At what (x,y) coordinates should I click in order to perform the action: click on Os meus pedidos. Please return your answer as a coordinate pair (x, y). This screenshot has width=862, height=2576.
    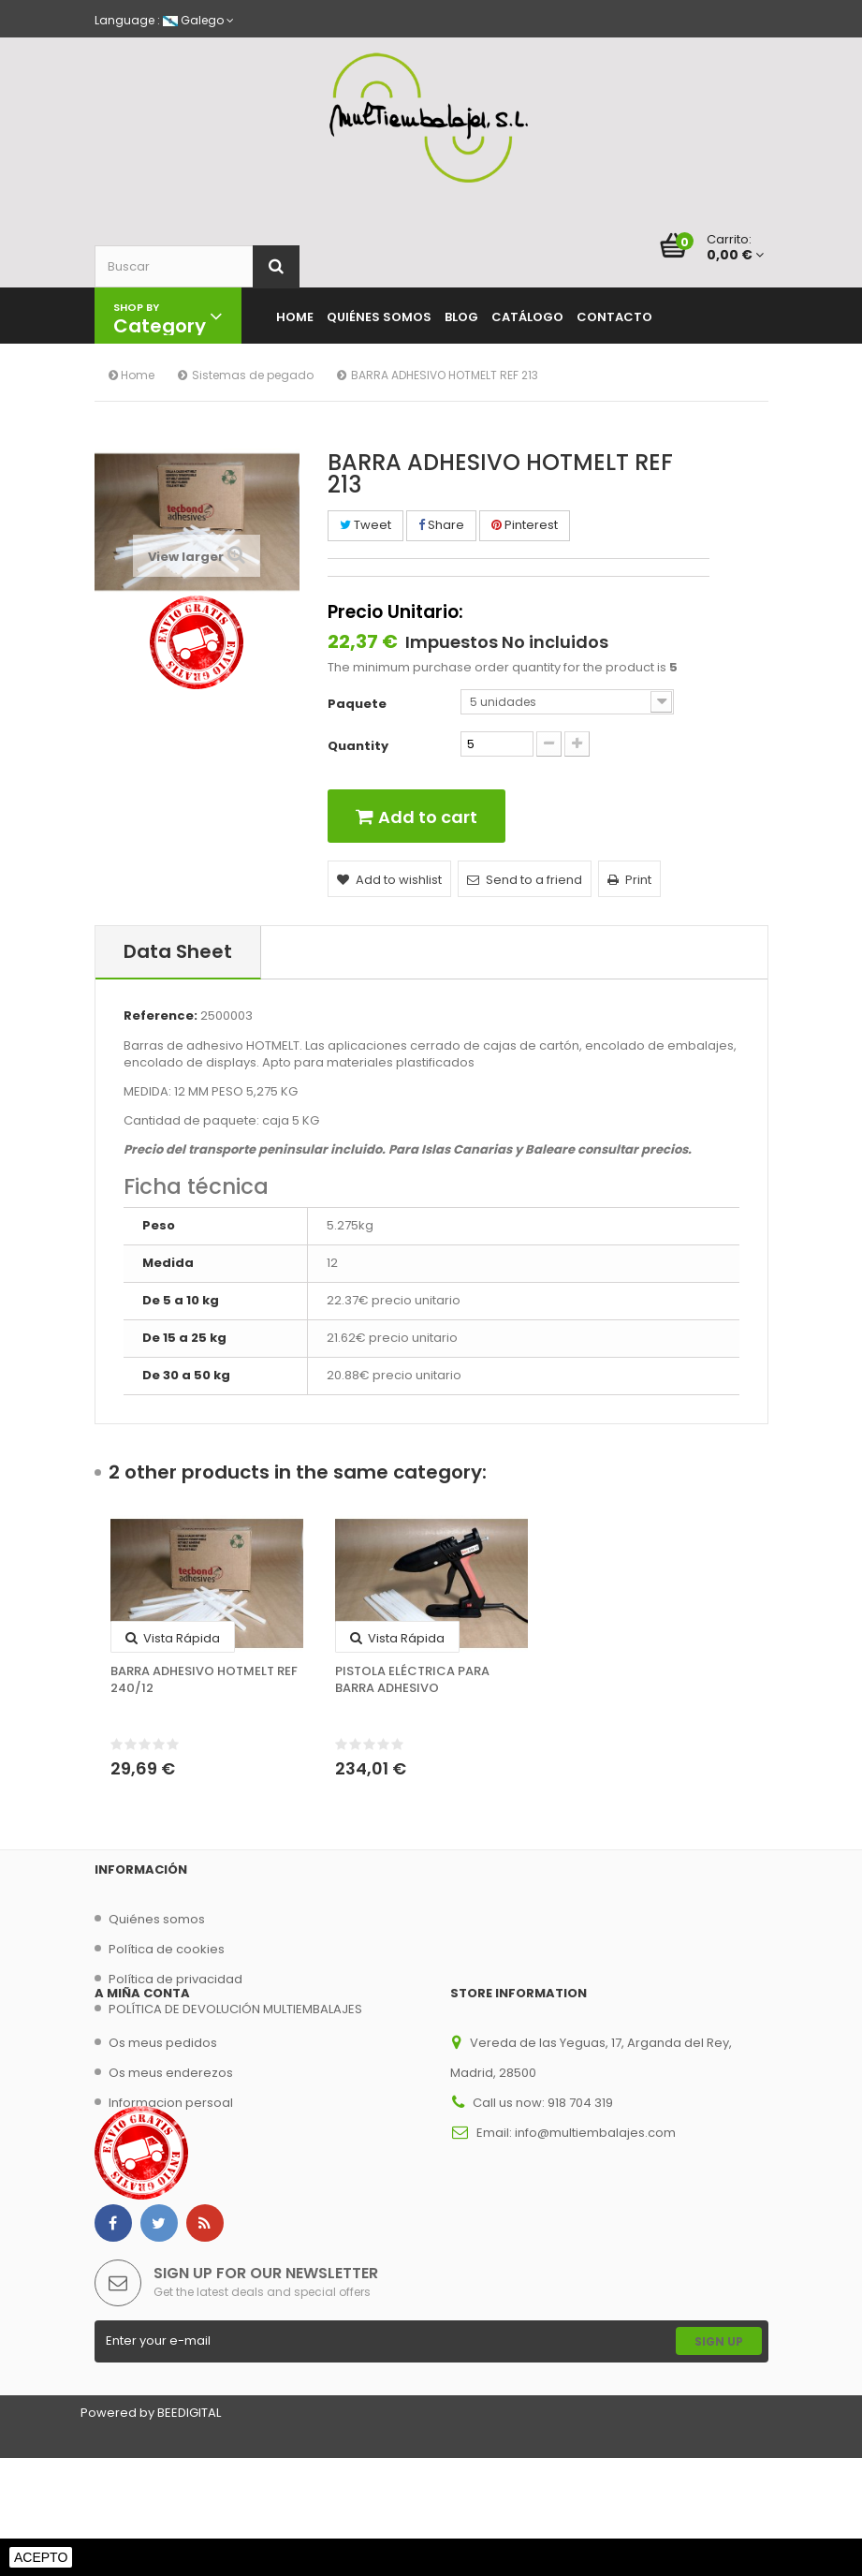
    Looking at the image, I should click on (163, 2102).